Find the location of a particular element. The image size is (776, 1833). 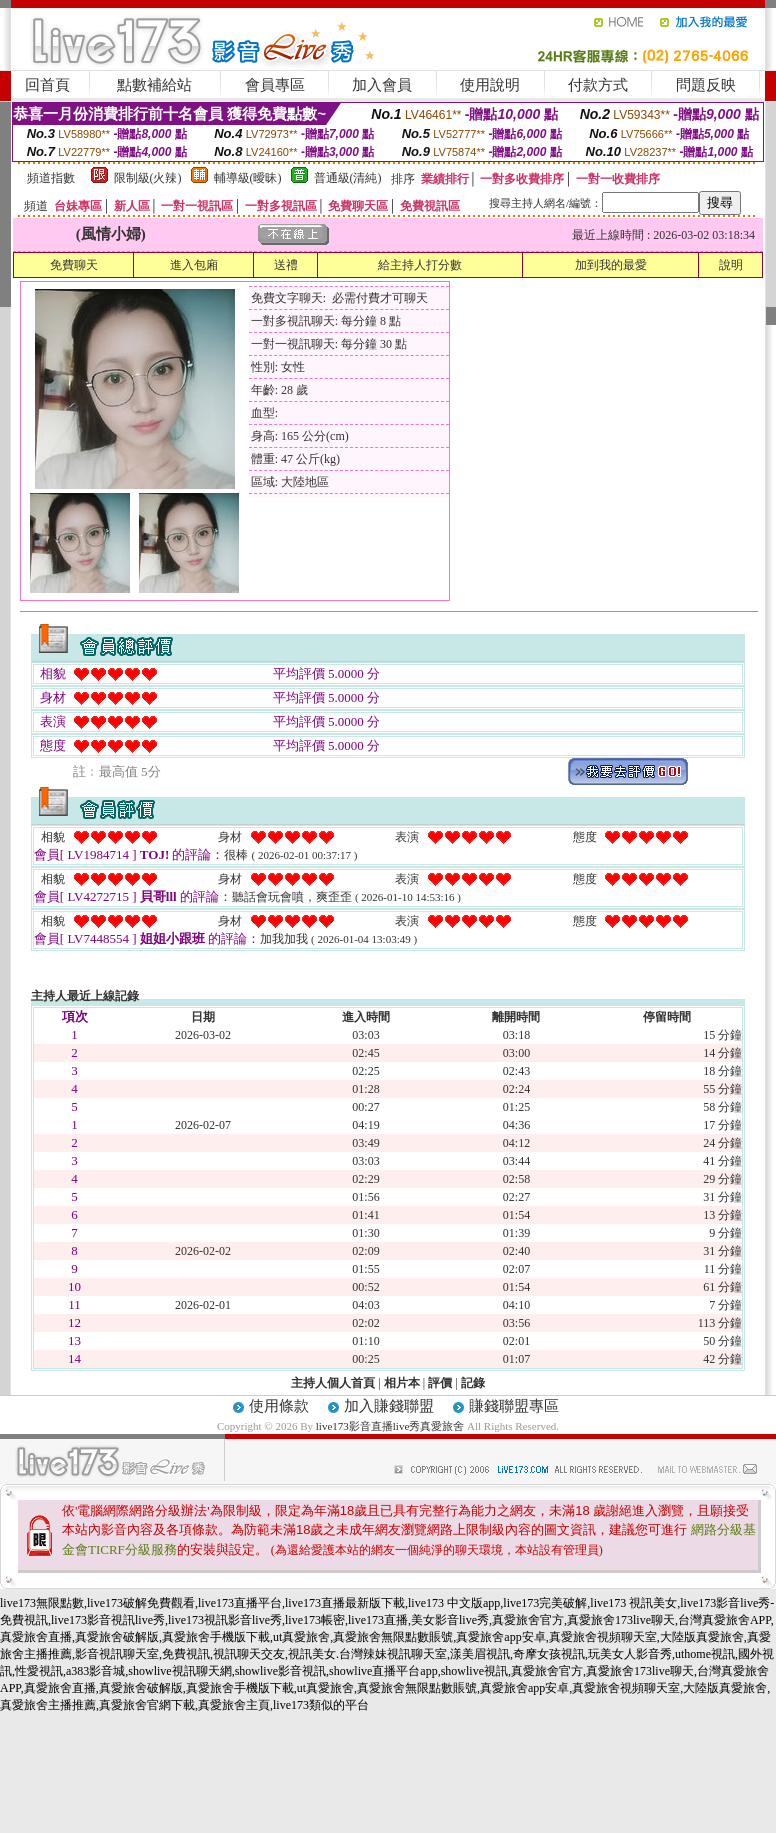

普通級(清純) is located at coordinates (348, 178).